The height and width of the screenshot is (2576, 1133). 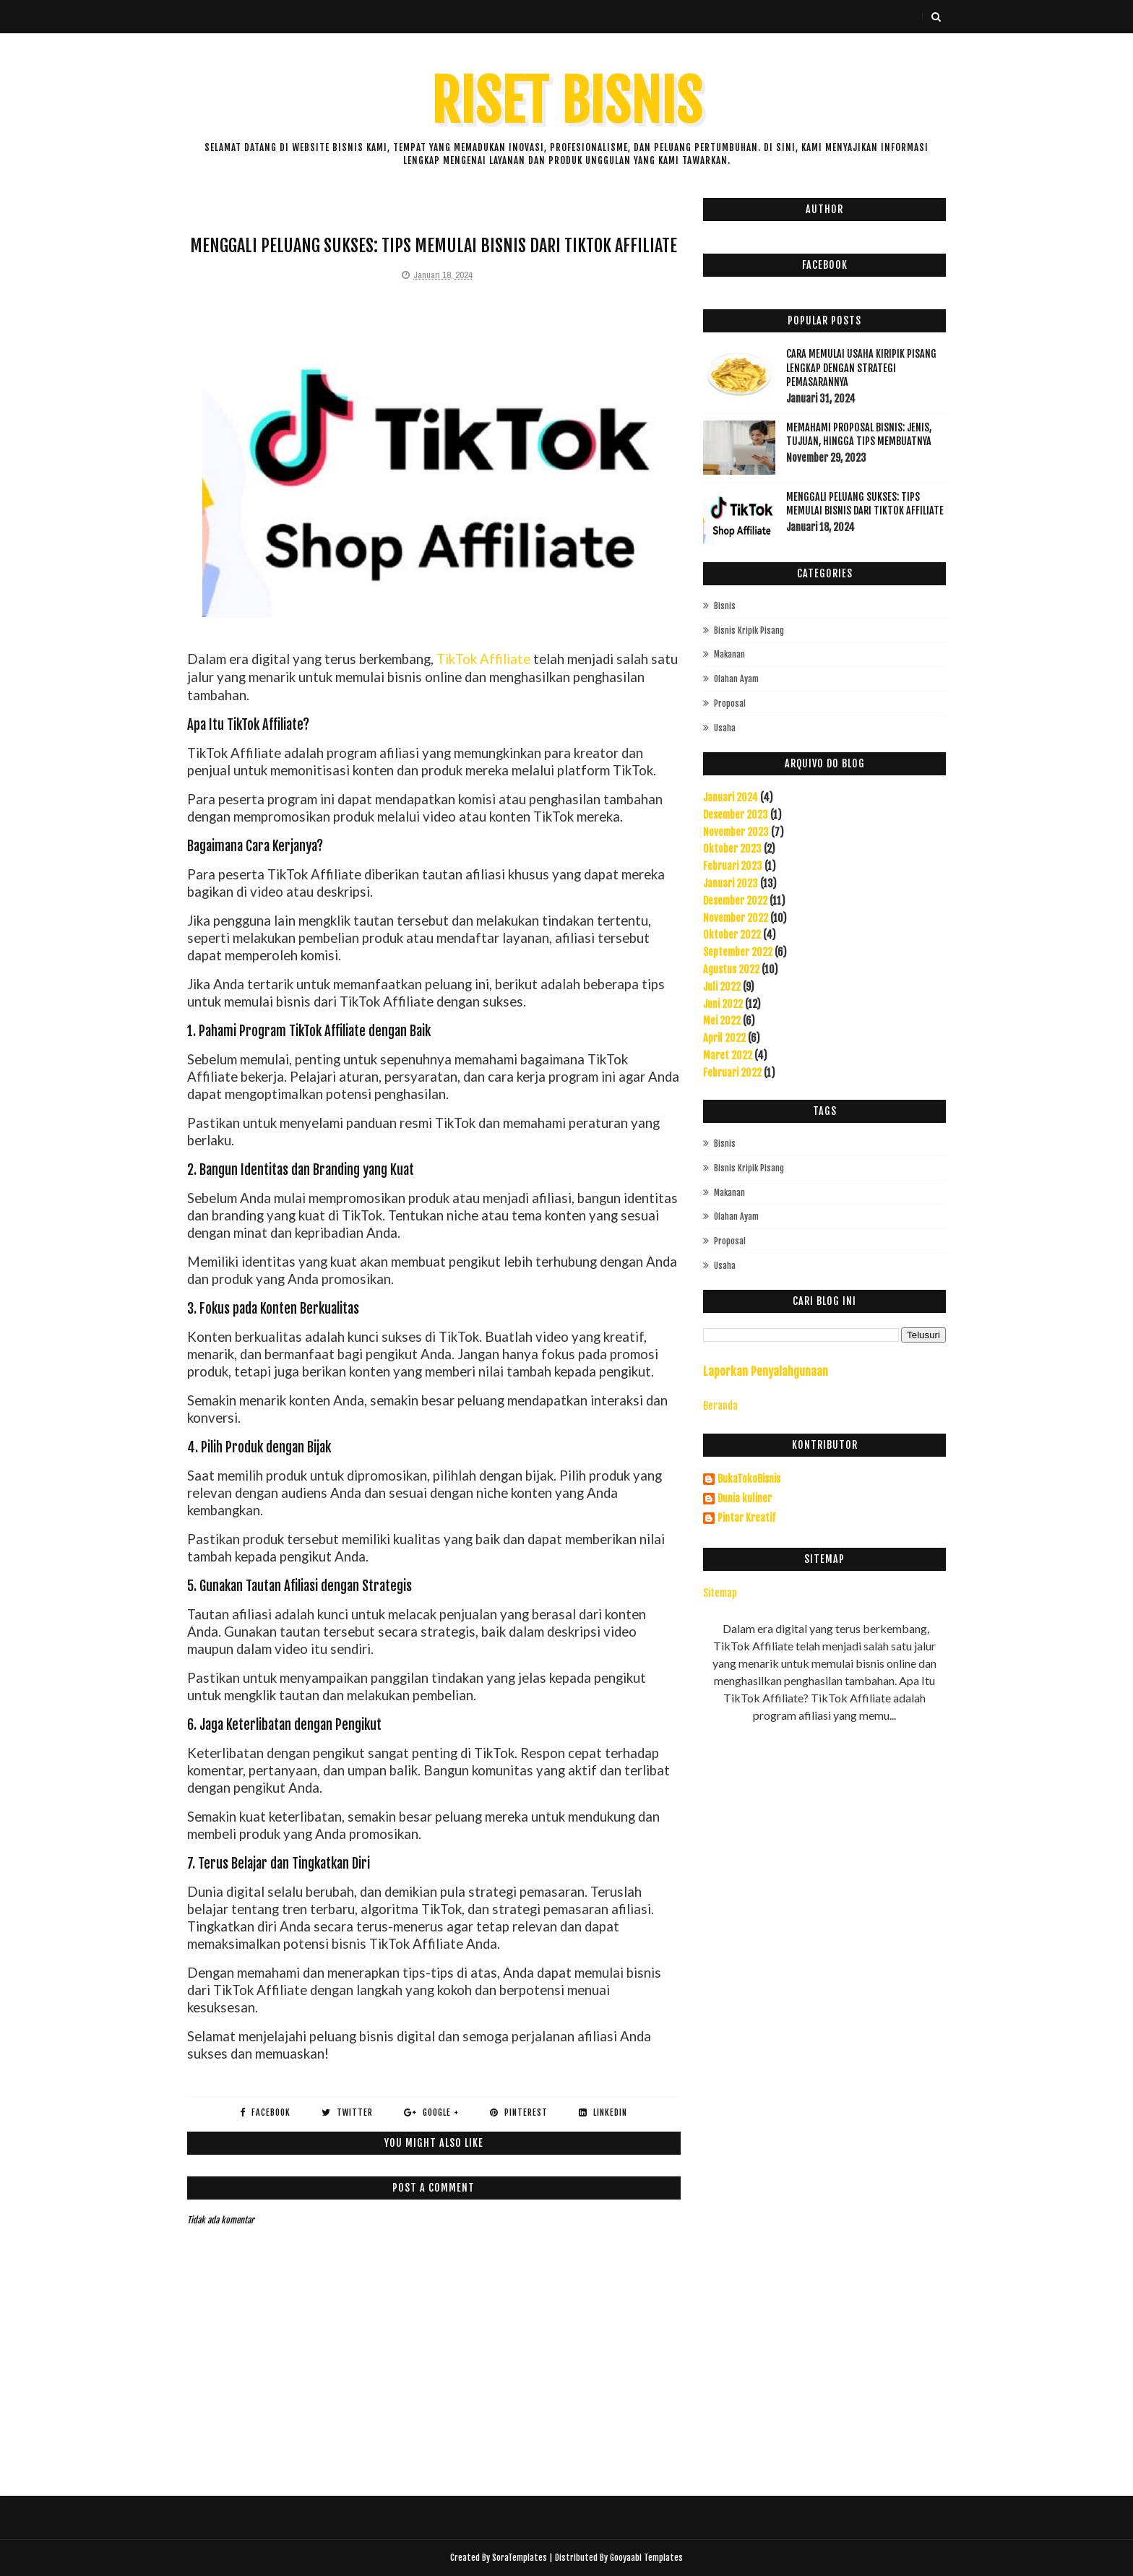 What do you see at coordinates (720, 1406) in the screenshot?
I see `Beranda` at bounding box center [720, 1406].